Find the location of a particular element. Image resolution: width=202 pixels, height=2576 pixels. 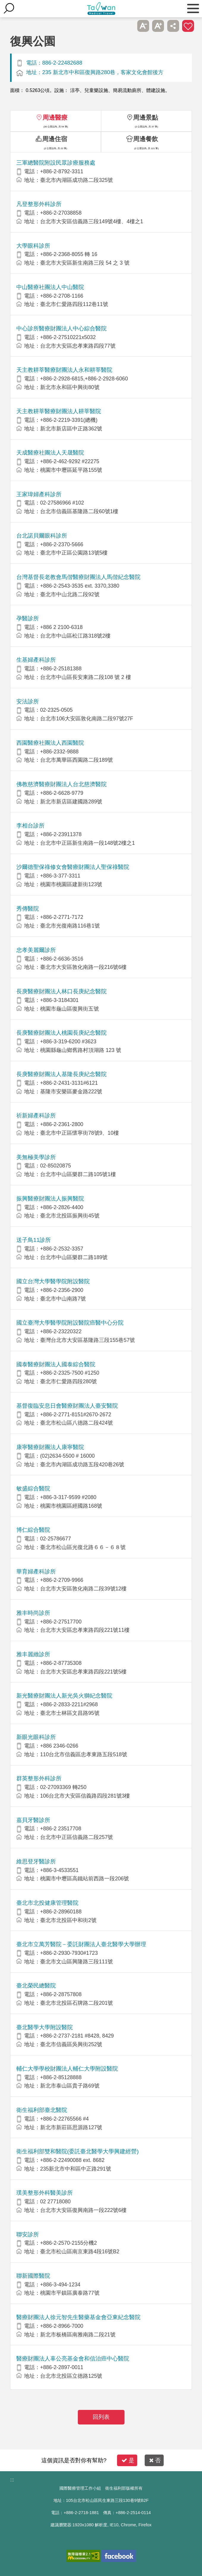

衛生福利部臺北醫院 is located at coordinates (41, 2110).